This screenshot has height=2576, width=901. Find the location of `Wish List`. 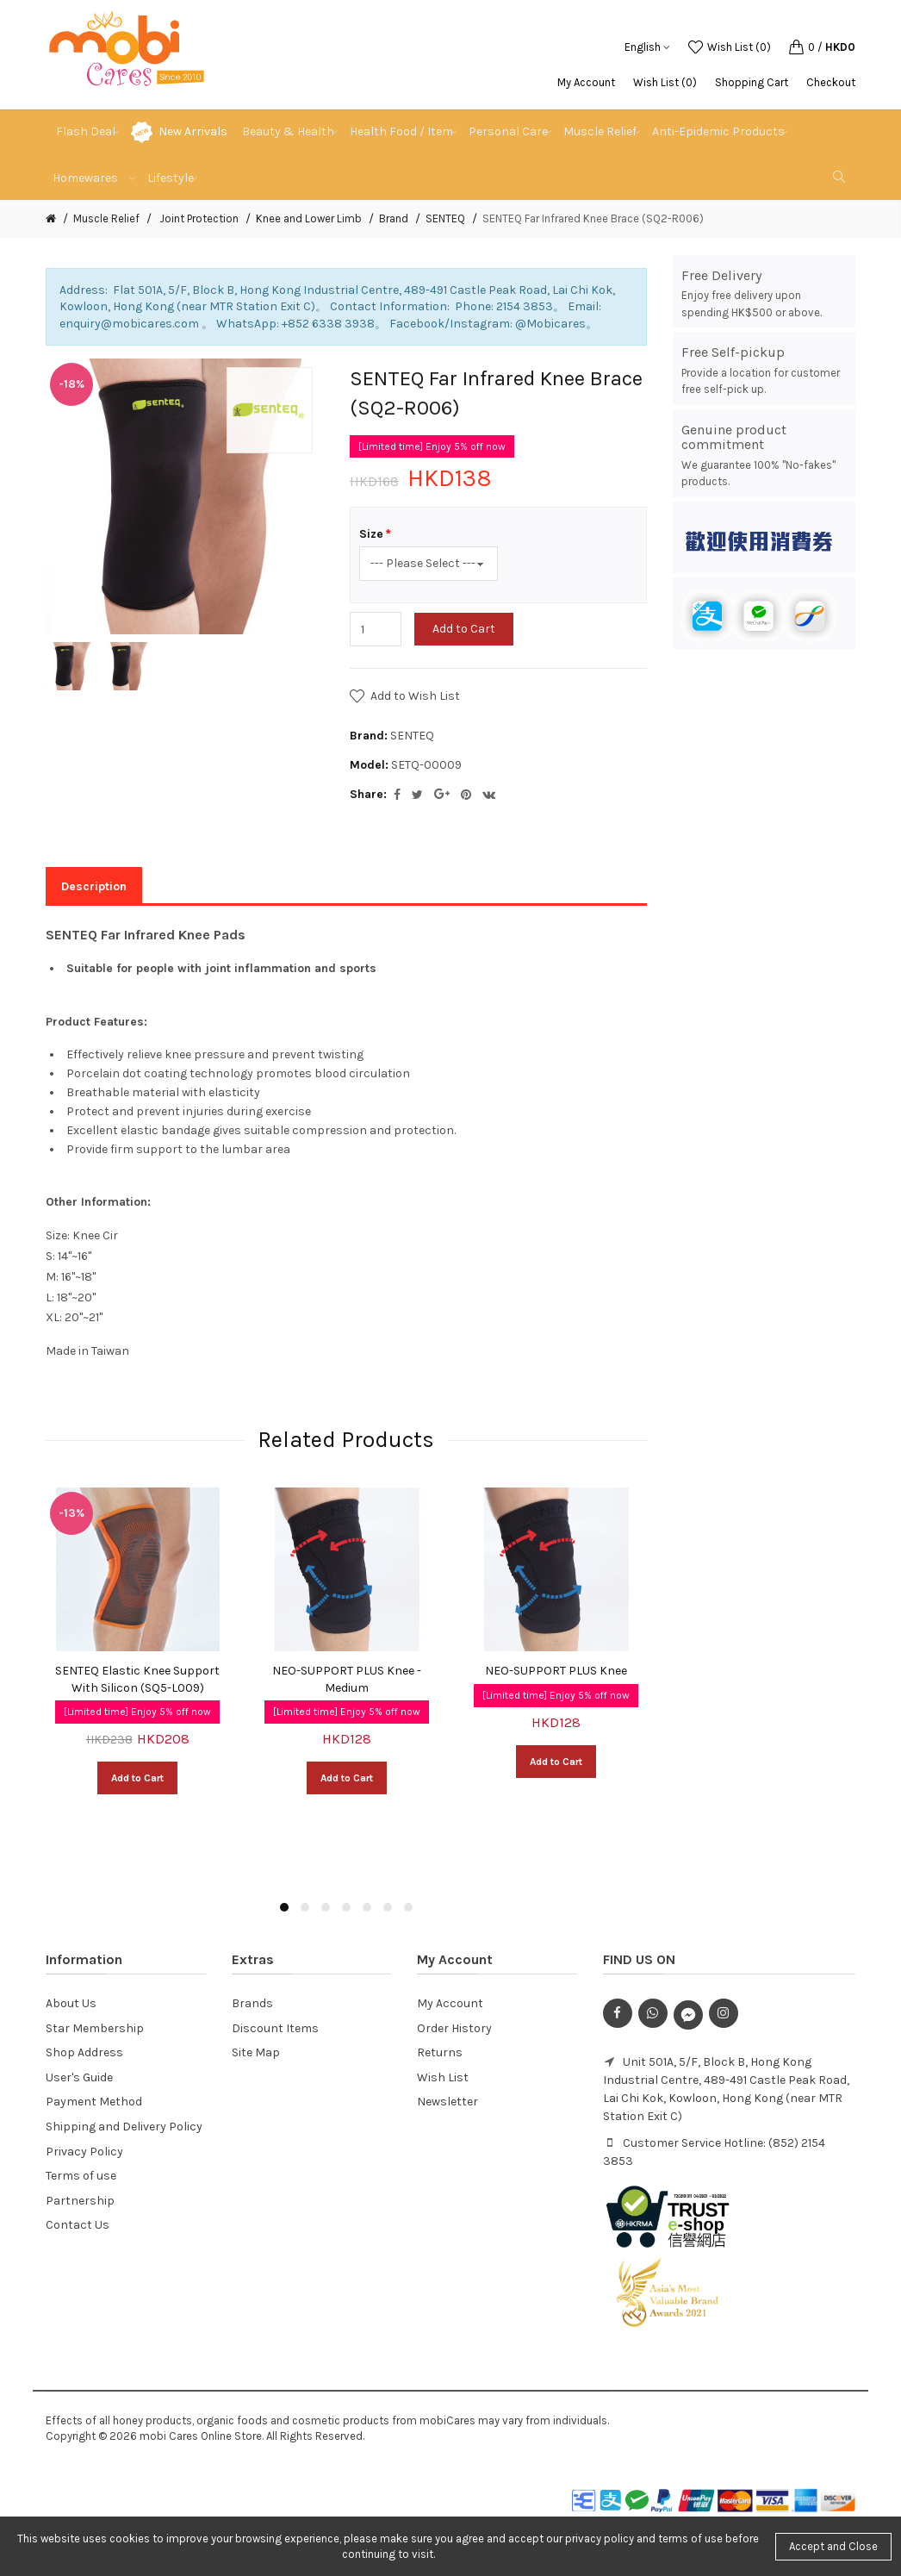

Wish List is located at coordinates (443, 2077).